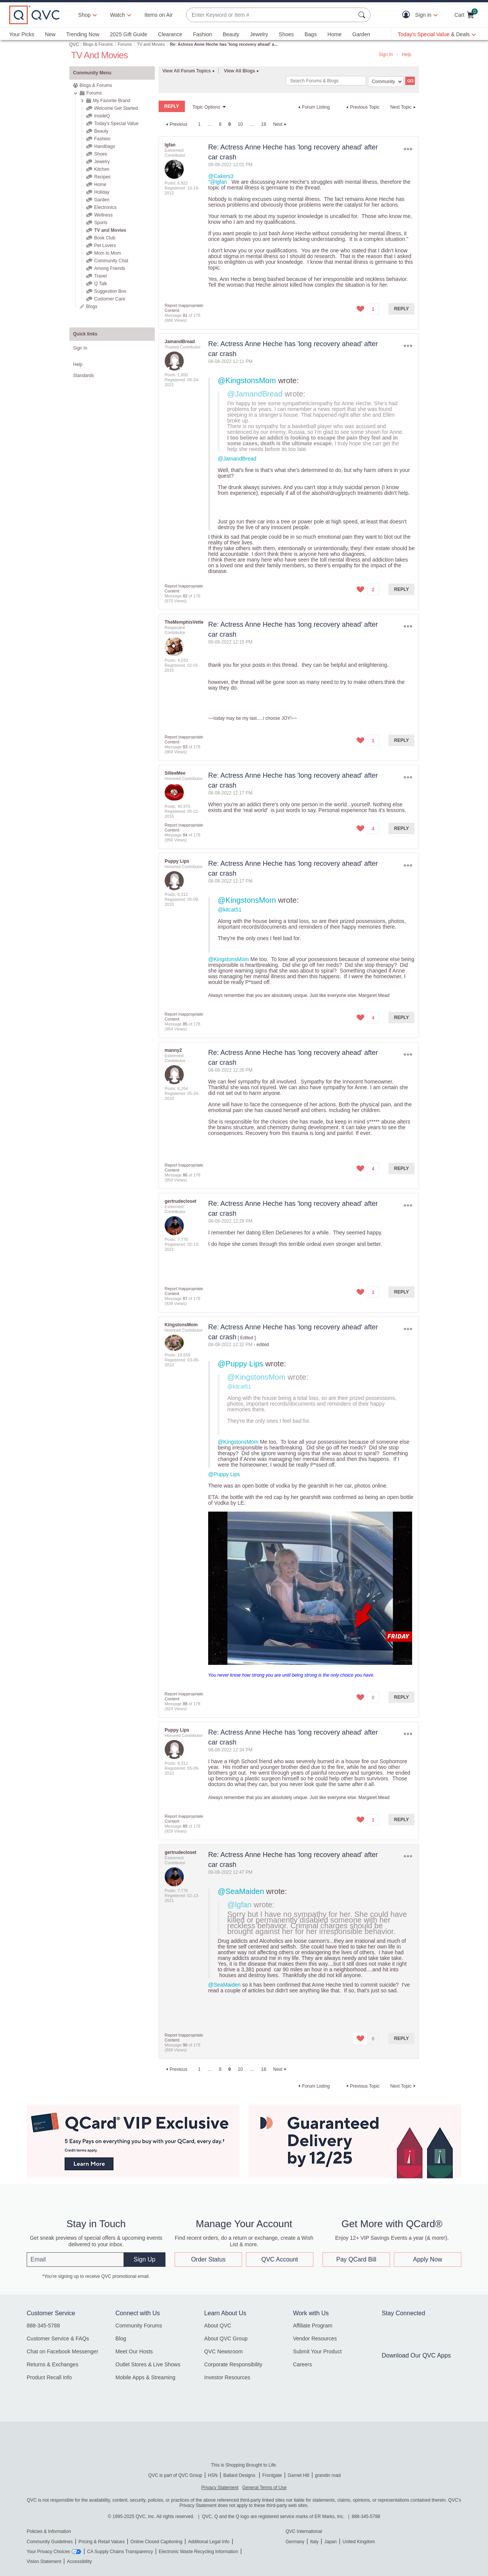  What do you see at coordinates (231, 34) in the screenshot?
I see `Beauty` at bounding box center [231, 34].